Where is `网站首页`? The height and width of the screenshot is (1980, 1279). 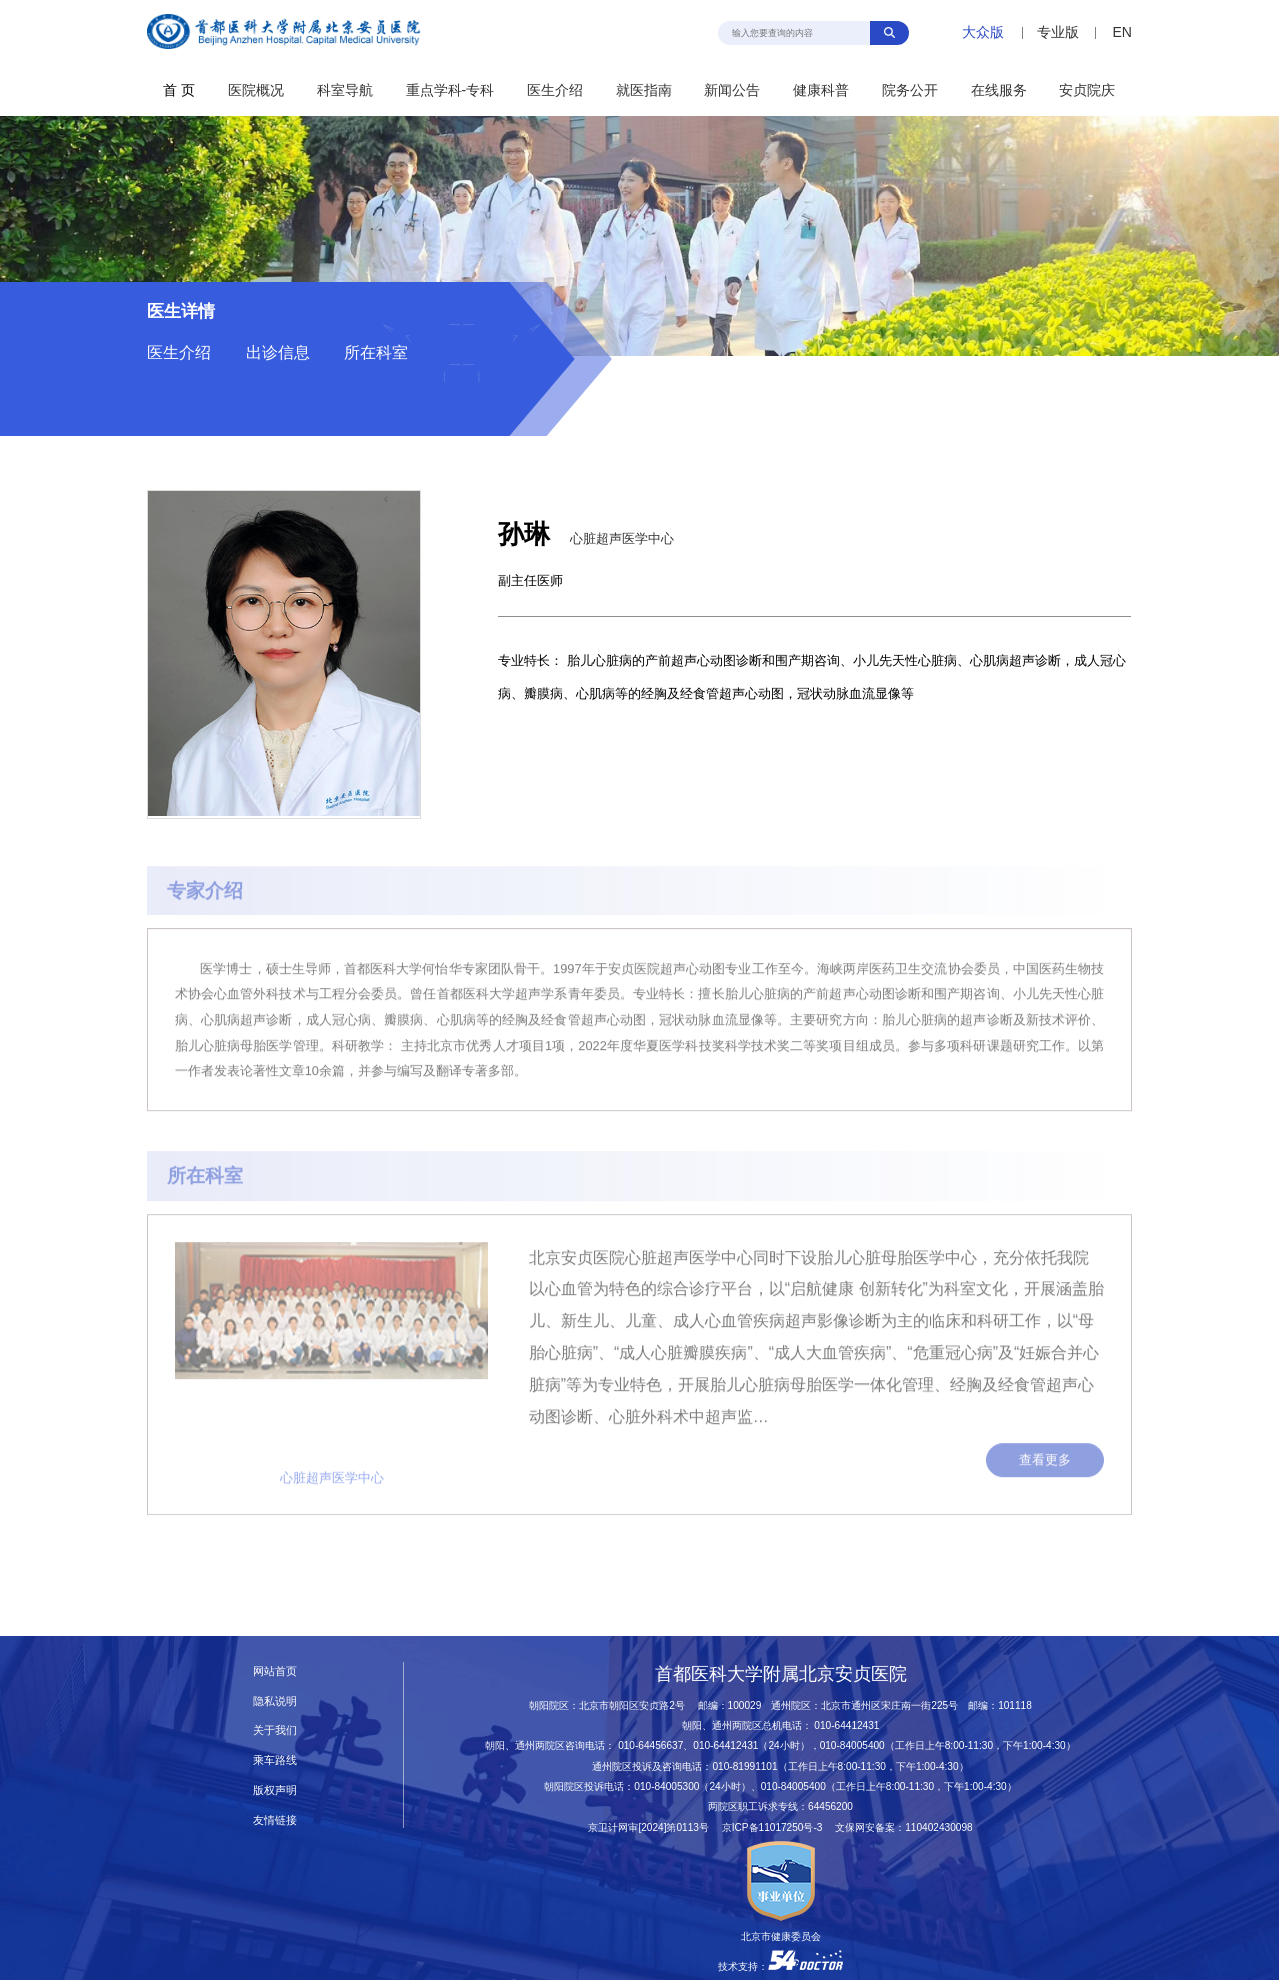
网站首页 is located at coordinates (275, 1671).